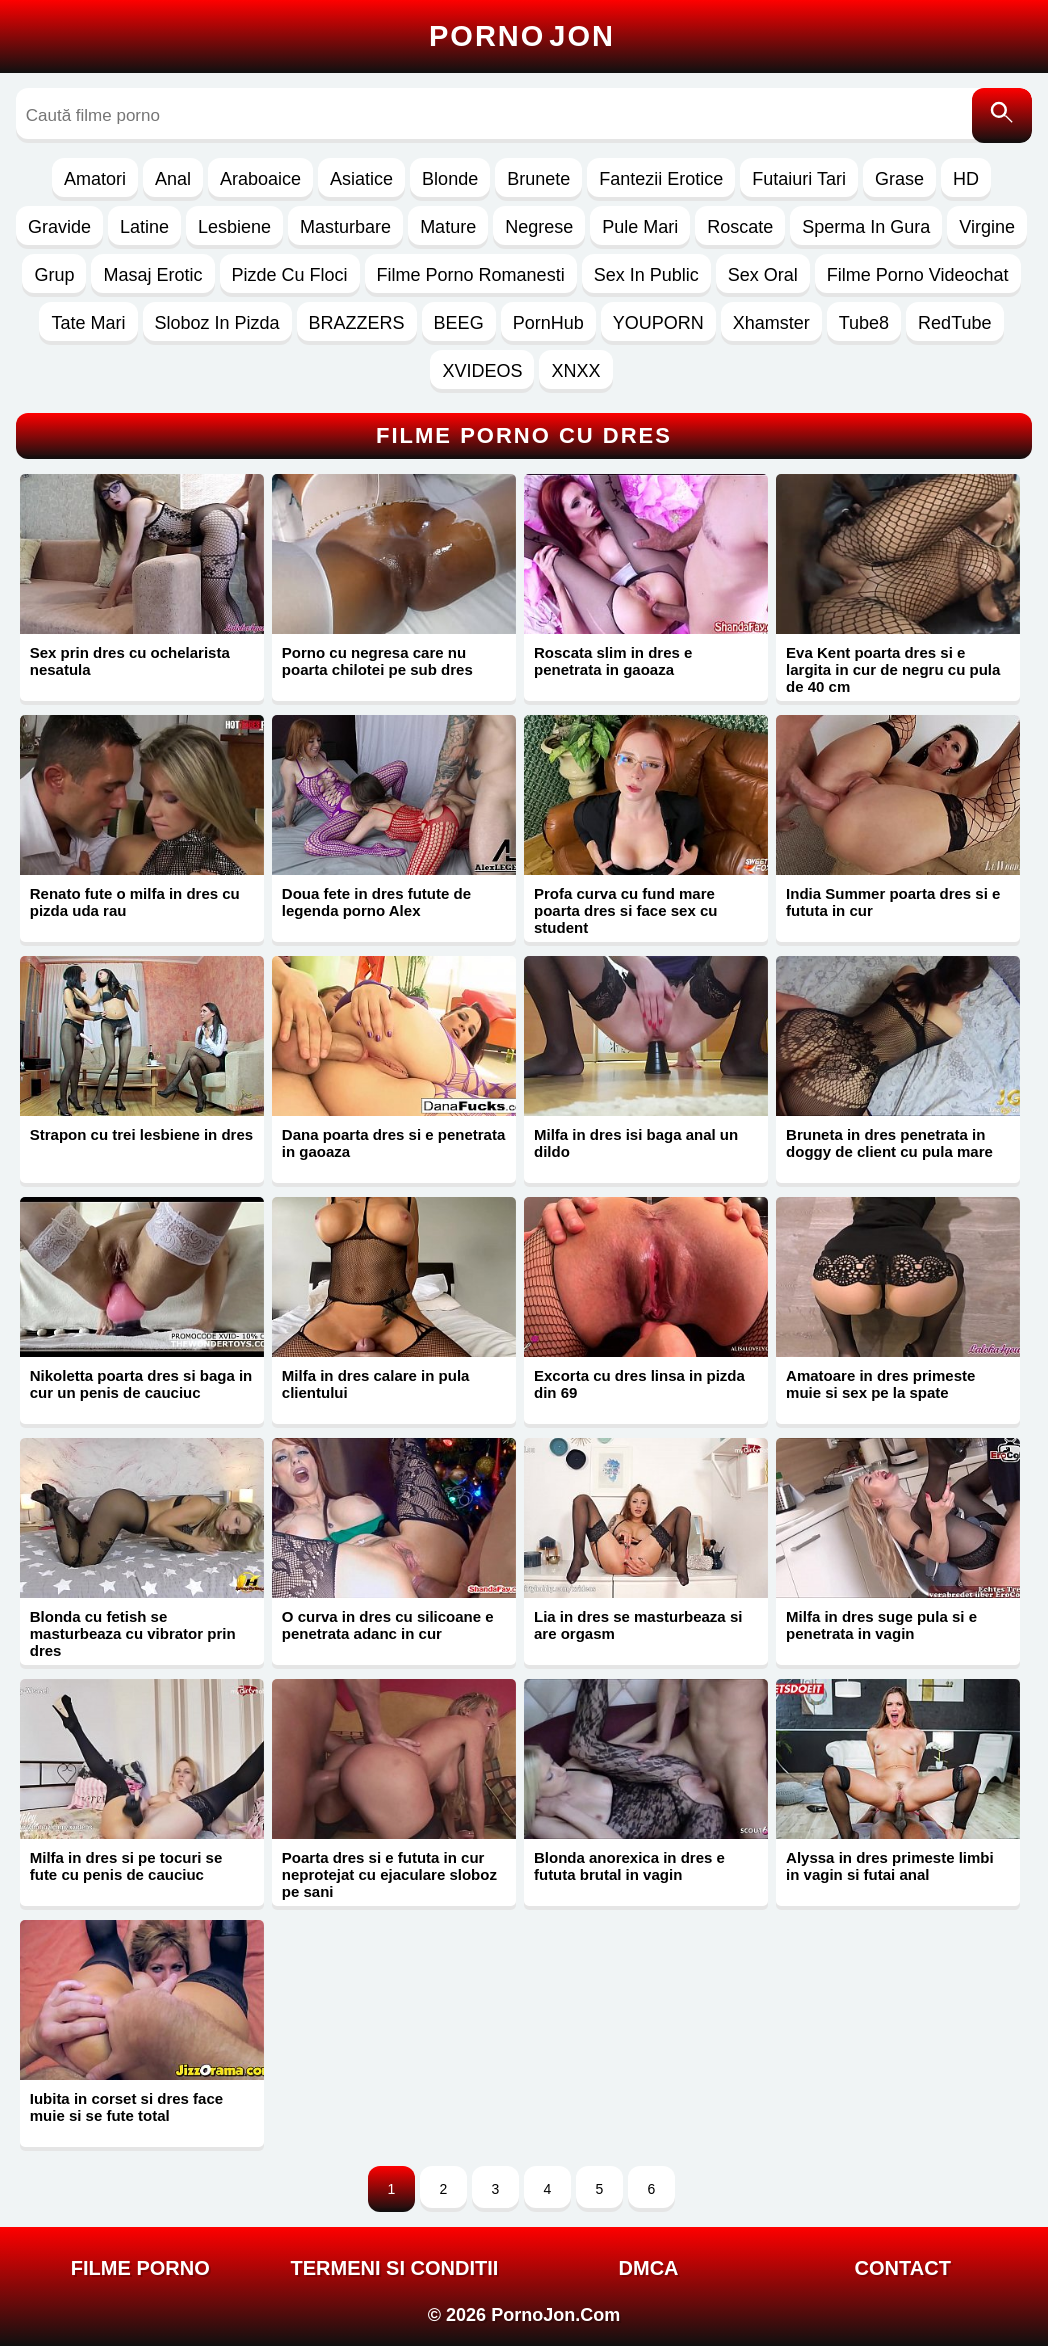 The height and width of the screenshot is (2346, 1048). I want to click on Filme Porno Videochat, so click(918, 275).